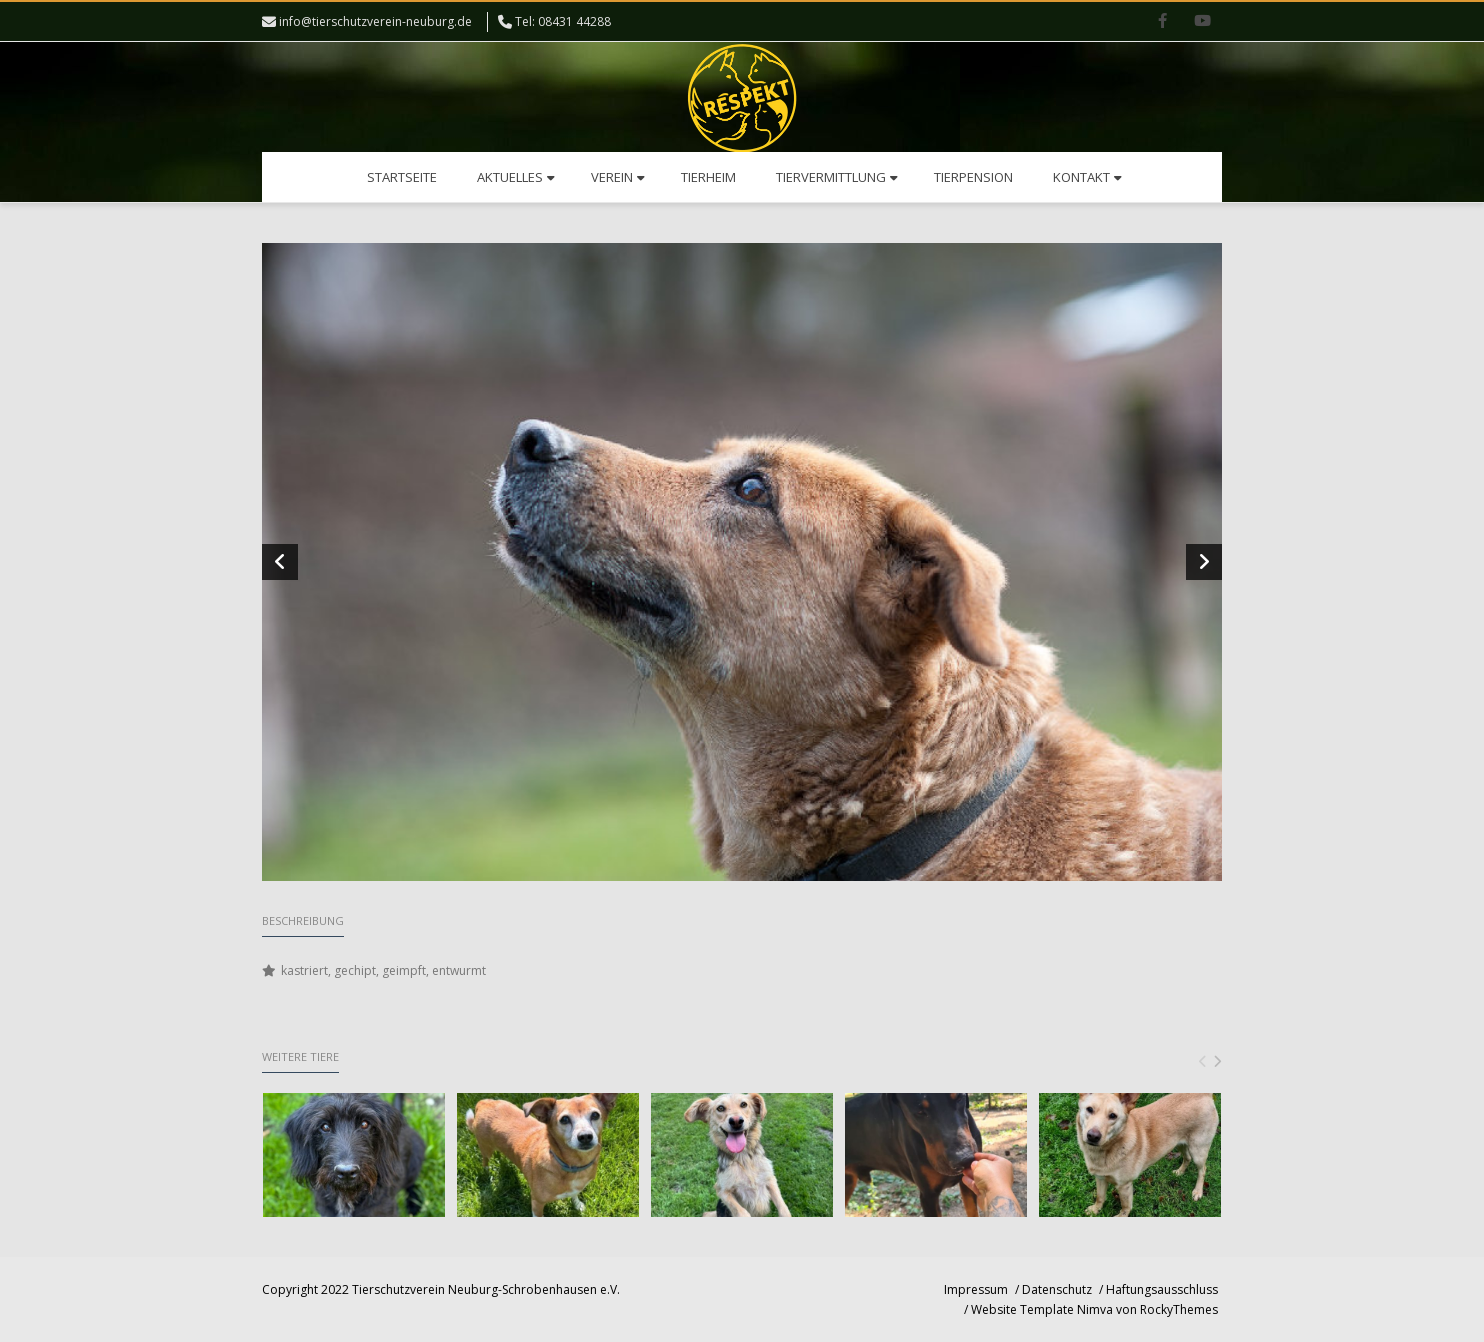 This screenshot has height=1342, width=1484. Describe the element at coordinates (837, 177) in the screenshot. I see `Tiervermittlung` at that location.